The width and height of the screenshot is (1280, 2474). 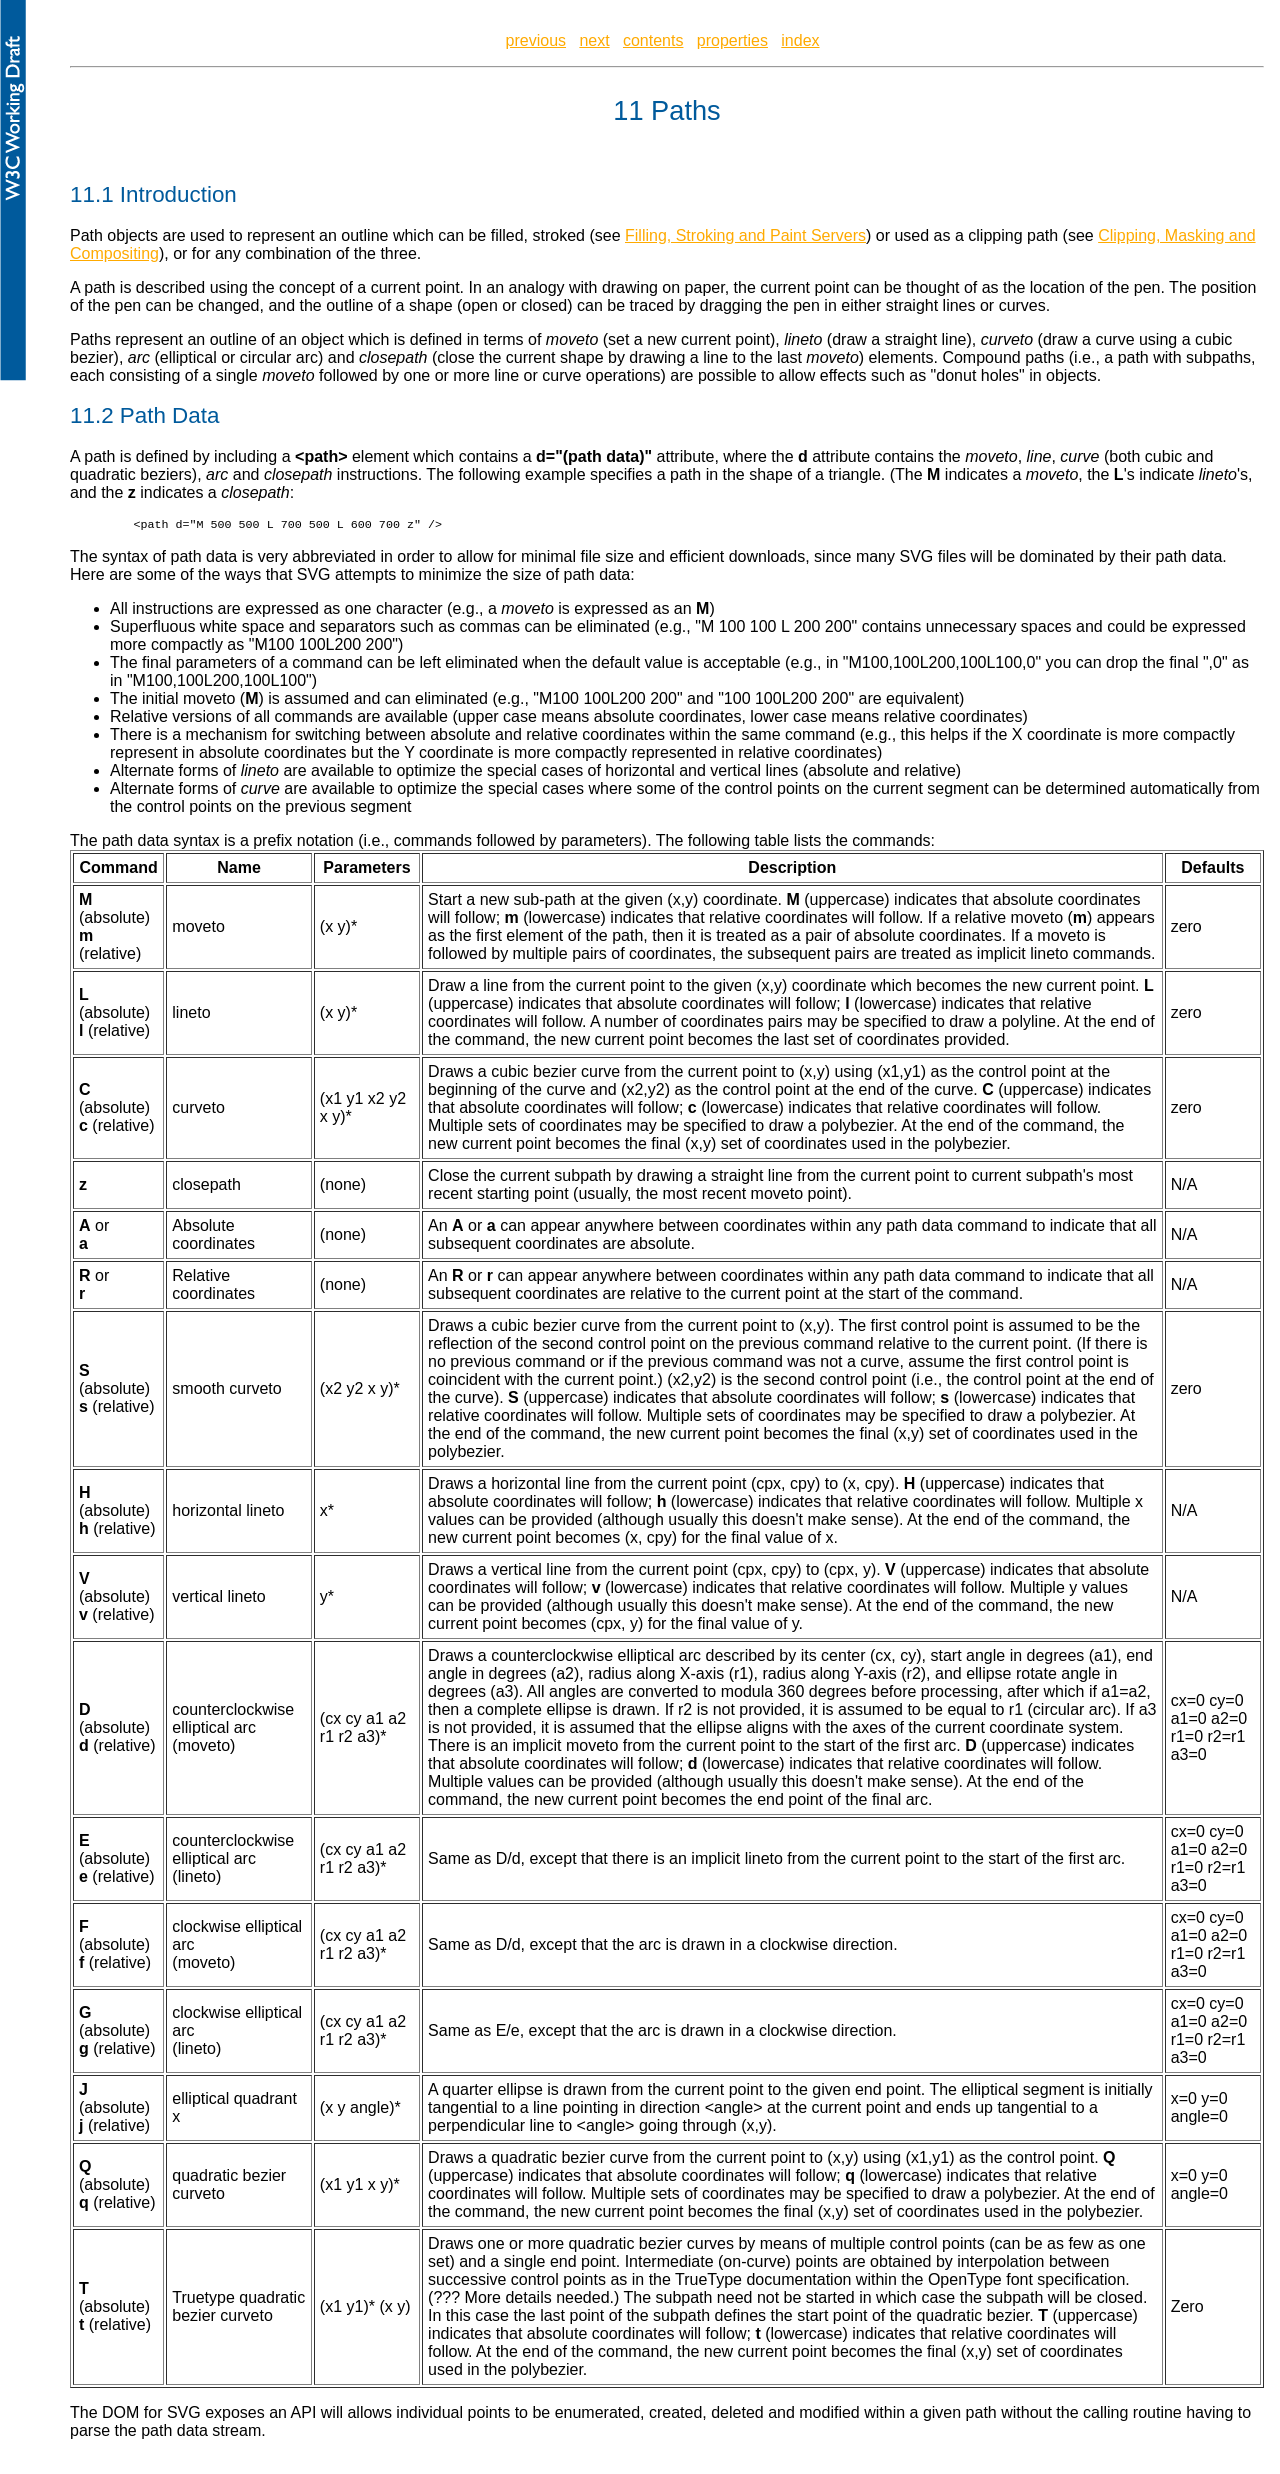 I want to click on contents, so click(x=653, y=40).